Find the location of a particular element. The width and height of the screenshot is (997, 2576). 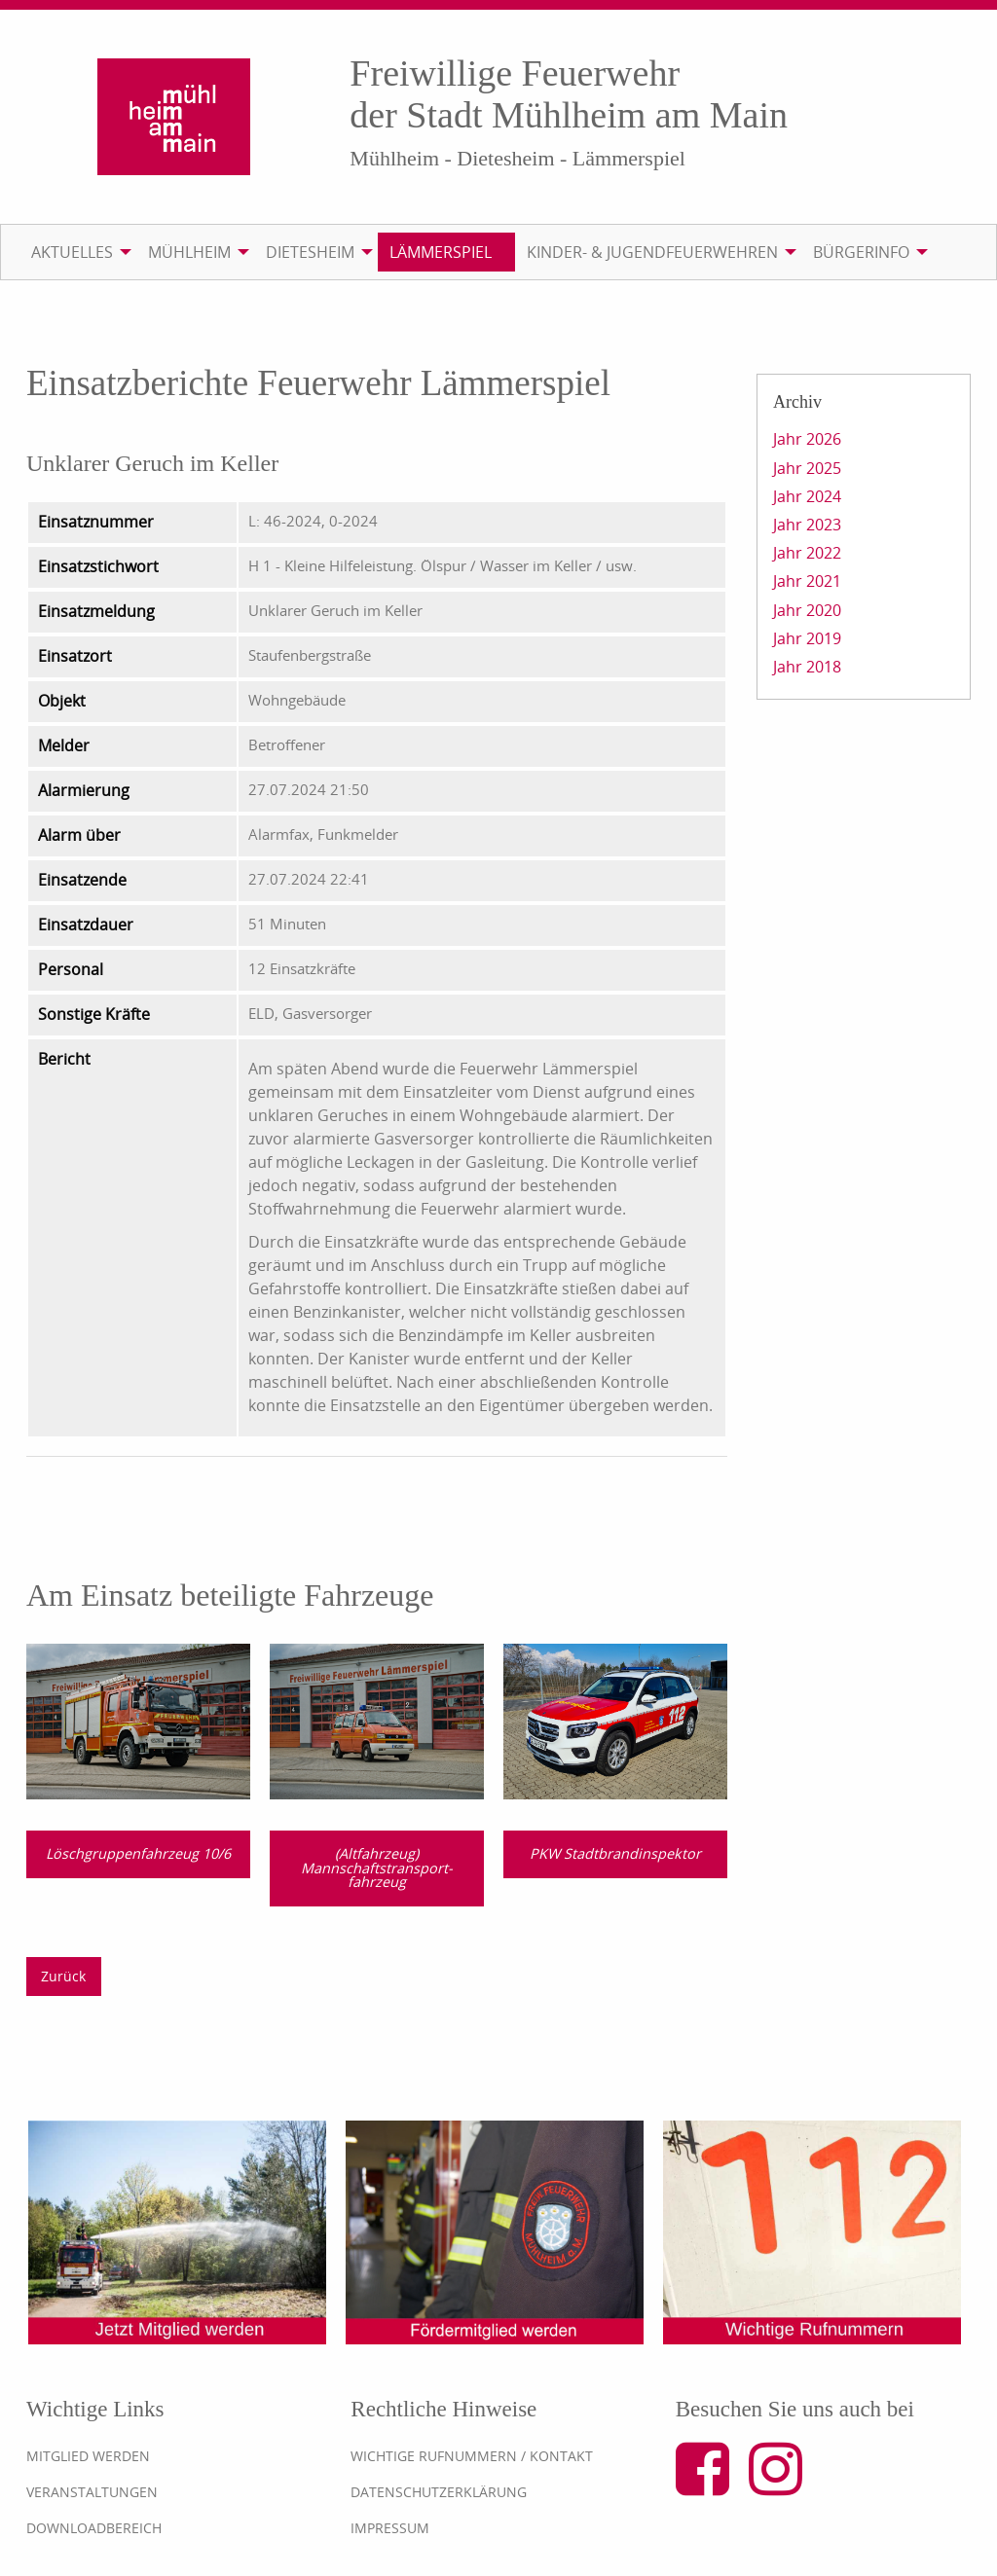

[menuitem] is located at coordinates (77, 252).